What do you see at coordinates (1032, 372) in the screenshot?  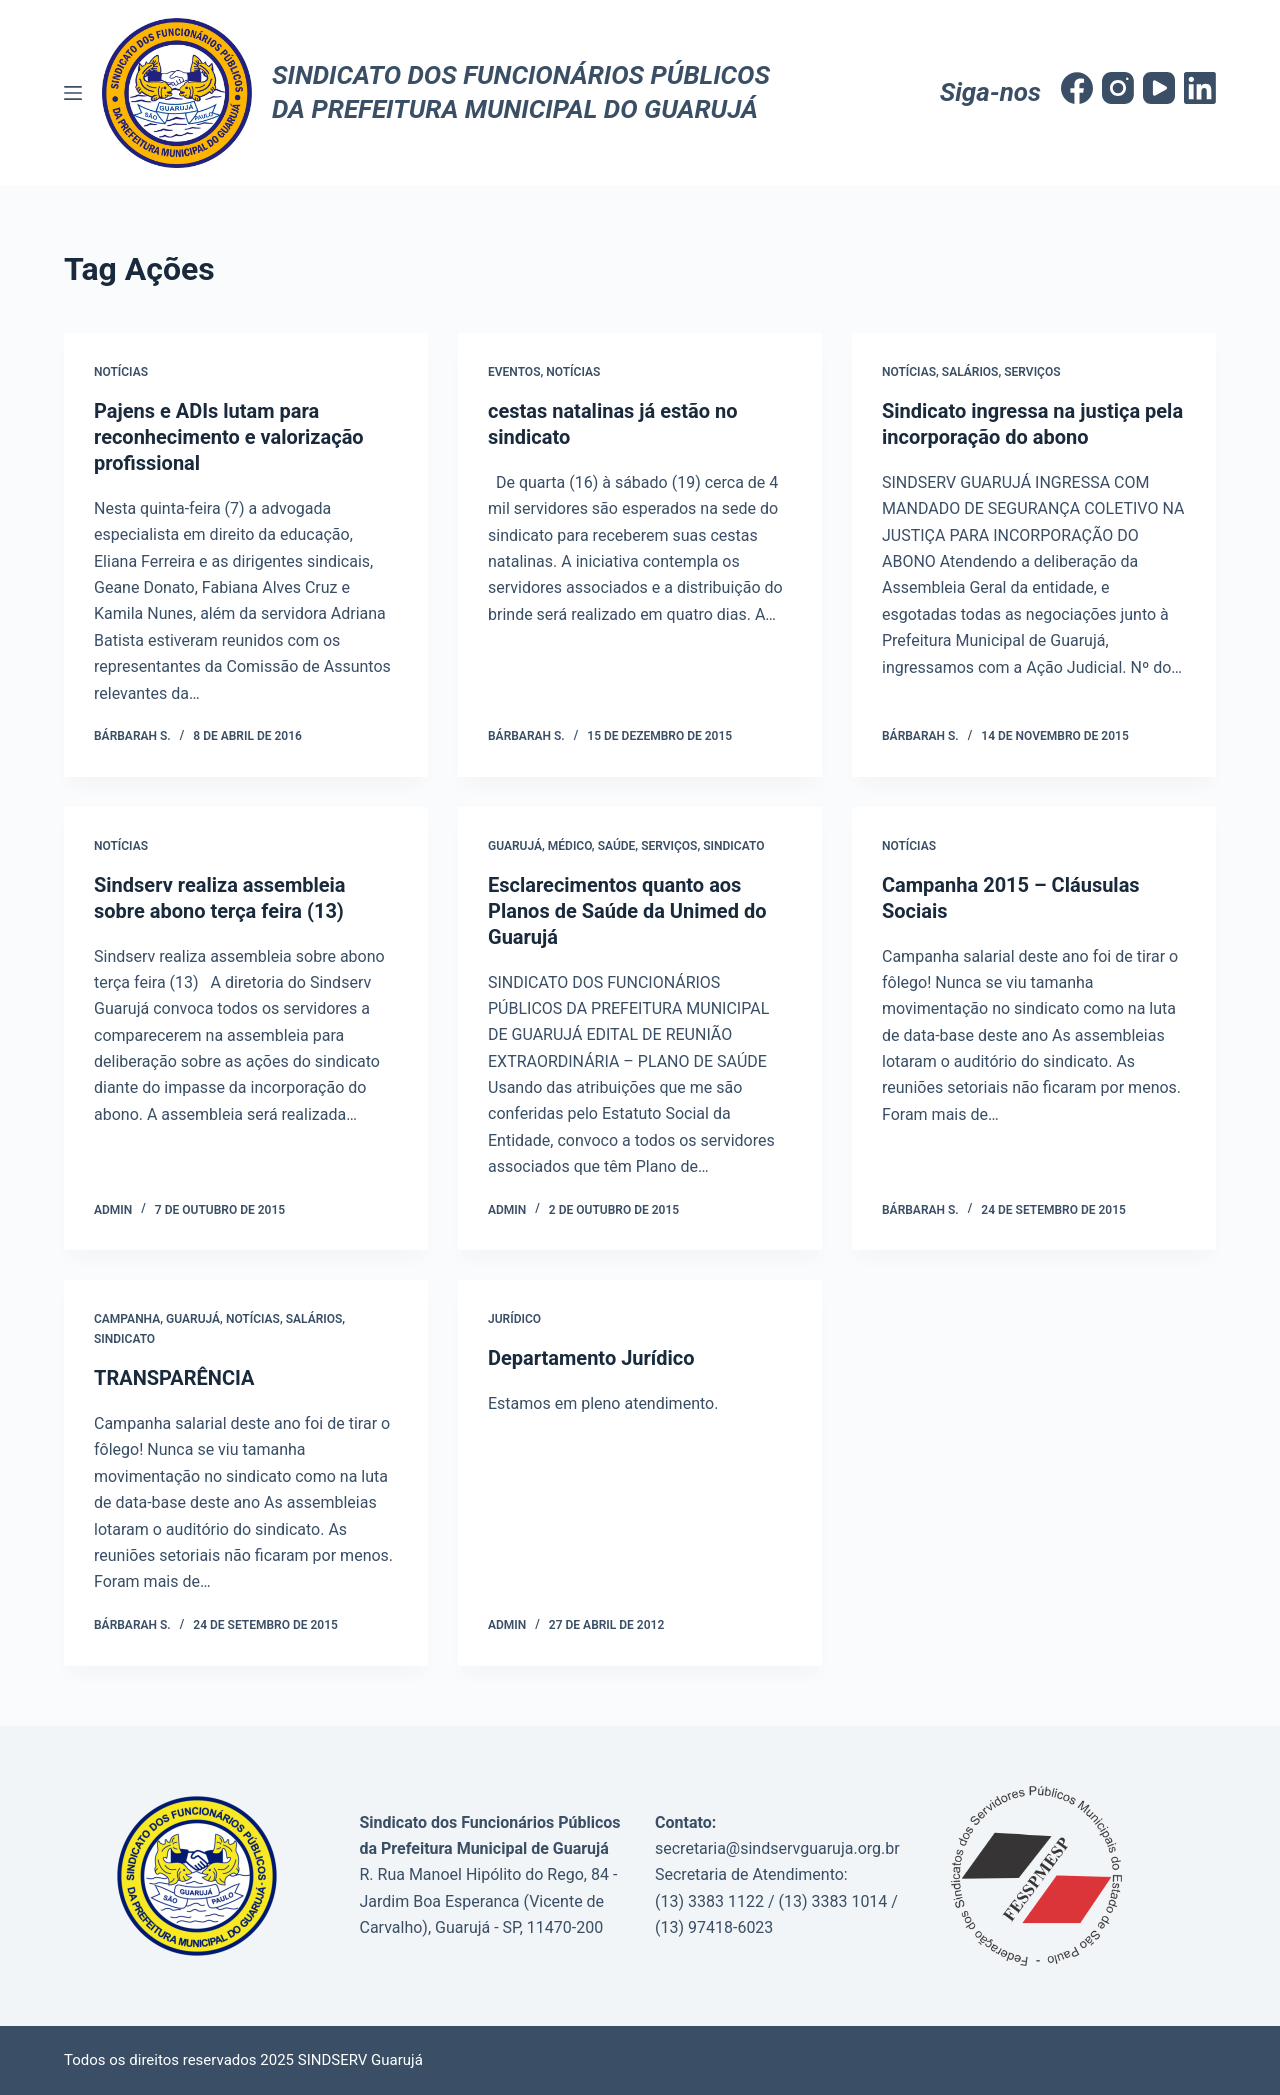 I see `Serviços` at bounding box center [1032, 372].